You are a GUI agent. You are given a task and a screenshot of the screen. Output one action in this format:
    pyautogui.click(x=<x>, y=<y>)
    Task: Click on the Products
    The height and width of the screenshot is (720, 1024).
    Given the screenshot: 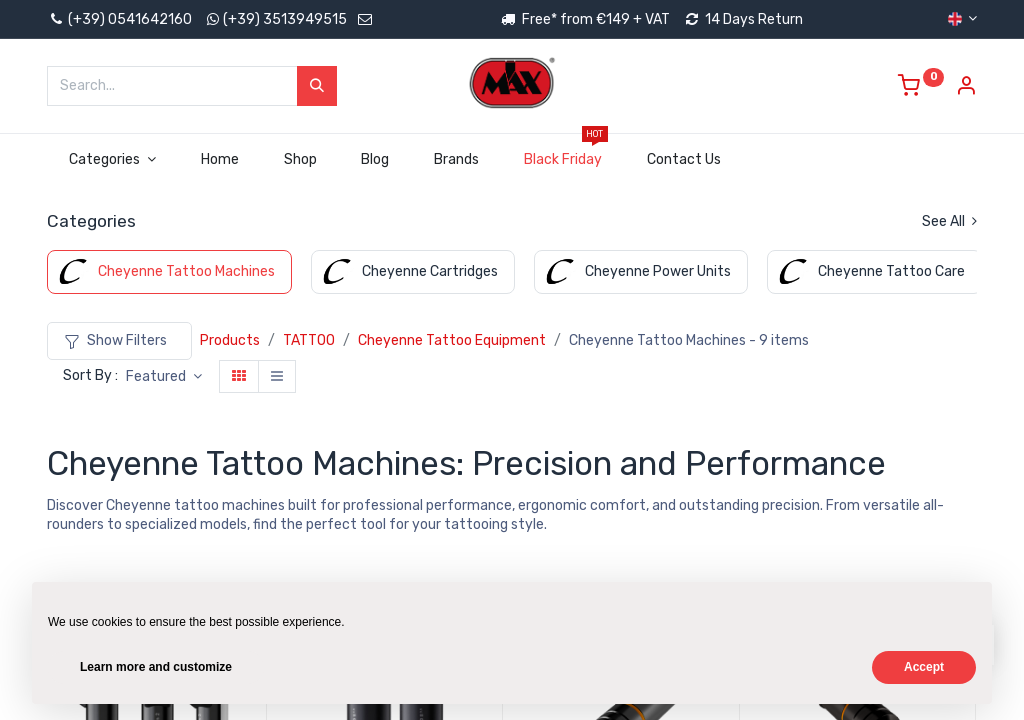 What is the action you would take?
    pyautogui.click(x=230, y=340)
    